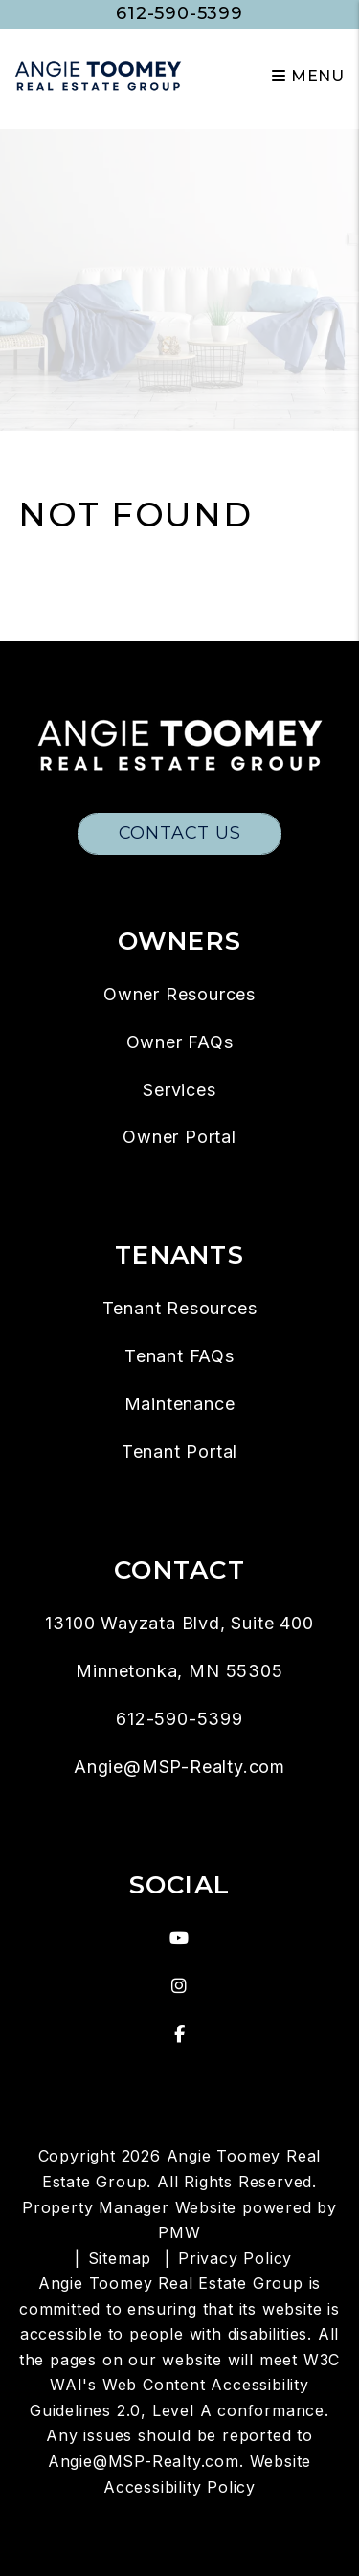  What do you see at coordinates (98, 75) in the screenshot?
I see `[home]` at bounding box center [98, 75].